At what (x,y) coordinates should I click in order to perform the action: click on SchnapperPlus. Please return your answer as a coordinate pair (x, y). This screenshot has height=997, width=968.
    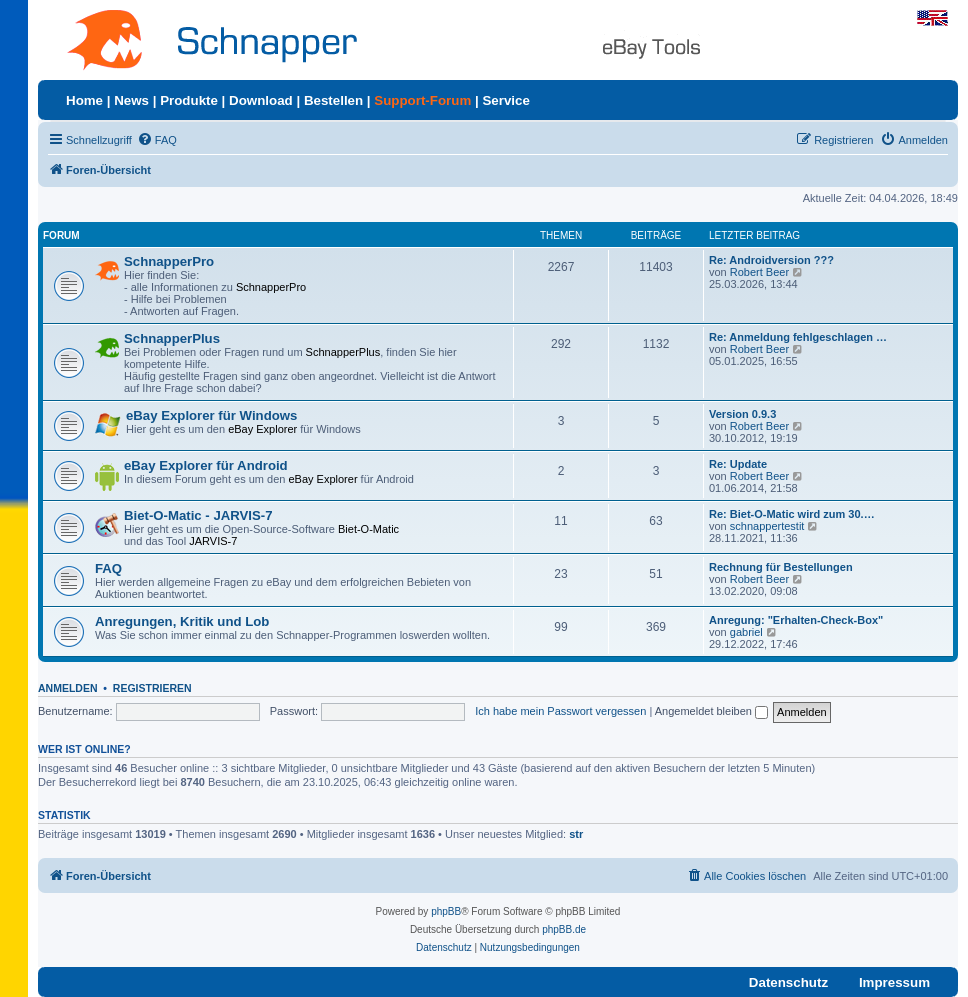
    Looking at the image, I should click on (172, 338).